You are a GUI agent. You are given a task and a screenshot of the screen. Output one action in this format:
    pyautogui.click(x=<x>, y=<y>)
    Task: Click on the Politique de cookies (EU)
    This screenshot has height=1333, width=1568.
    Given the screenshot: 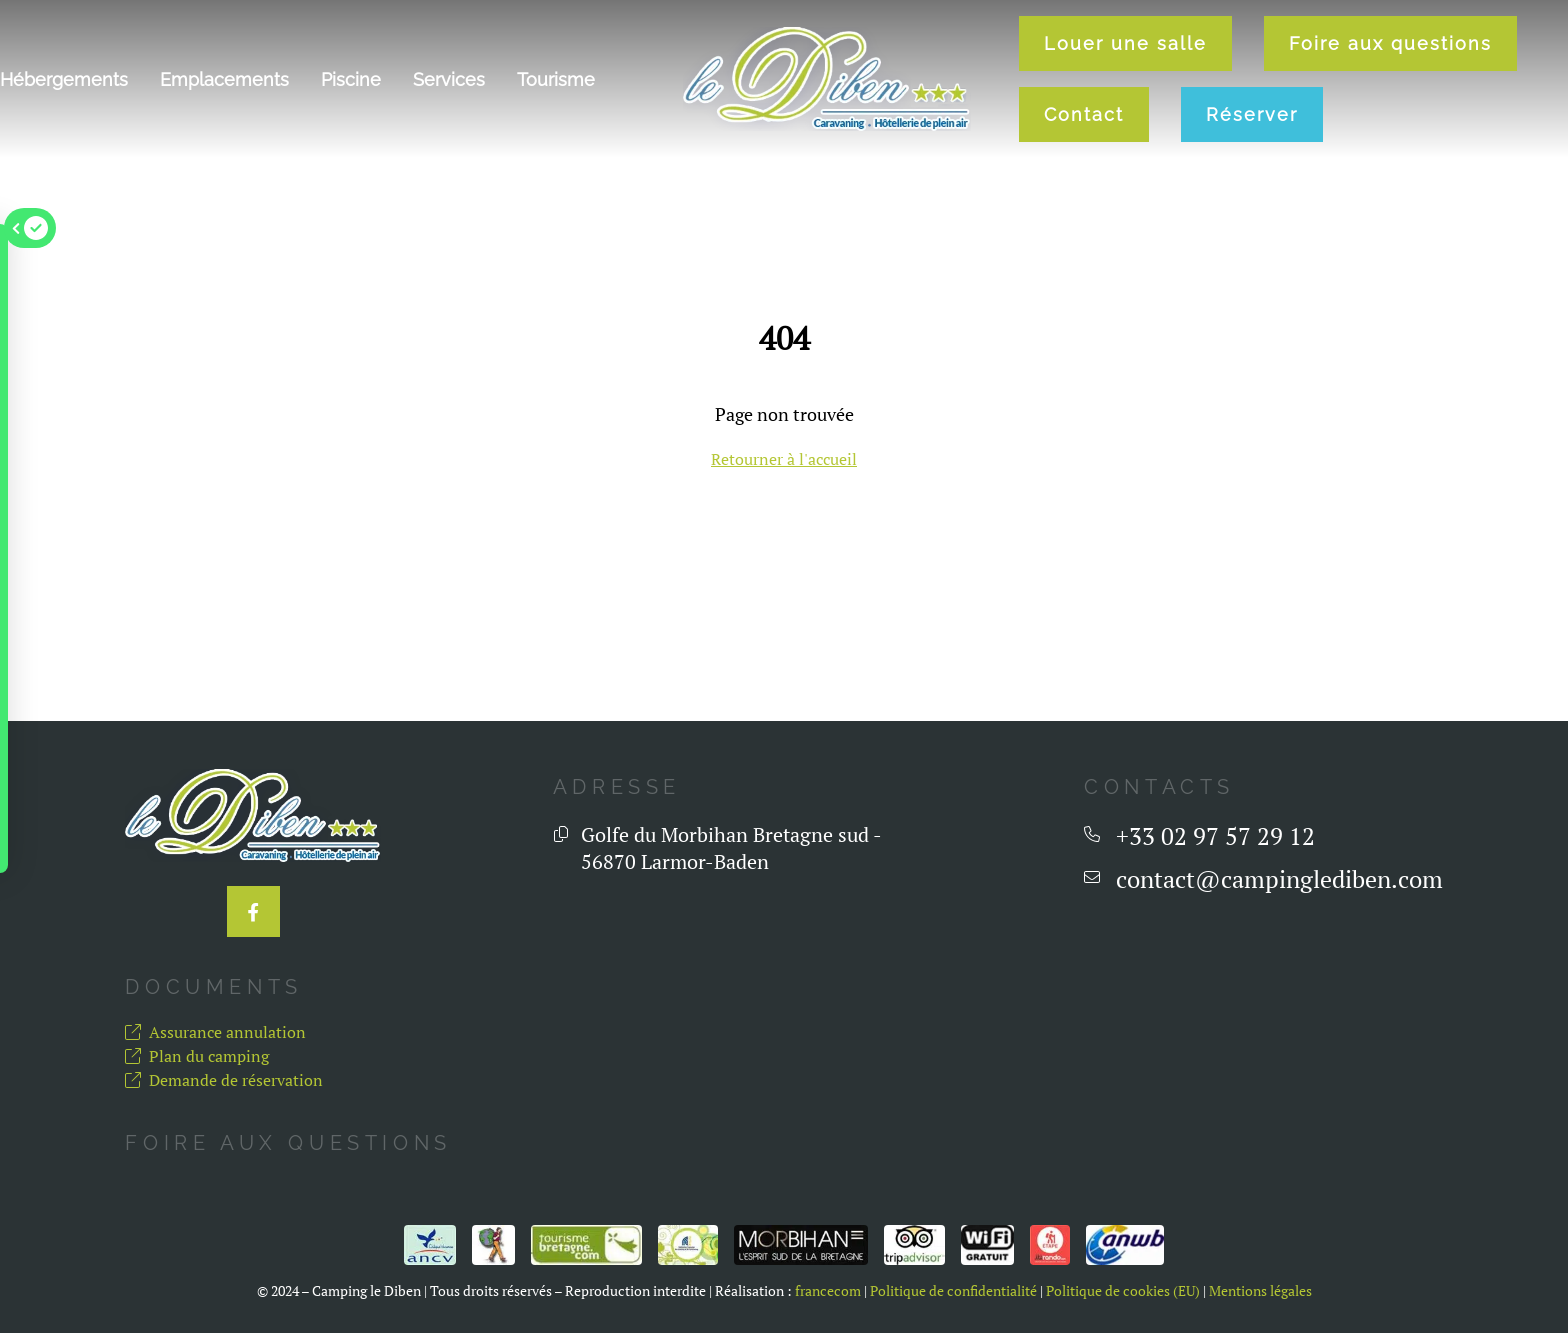 What is the action you would take?
    pyautogui.click(x=1123, y=1291)
    